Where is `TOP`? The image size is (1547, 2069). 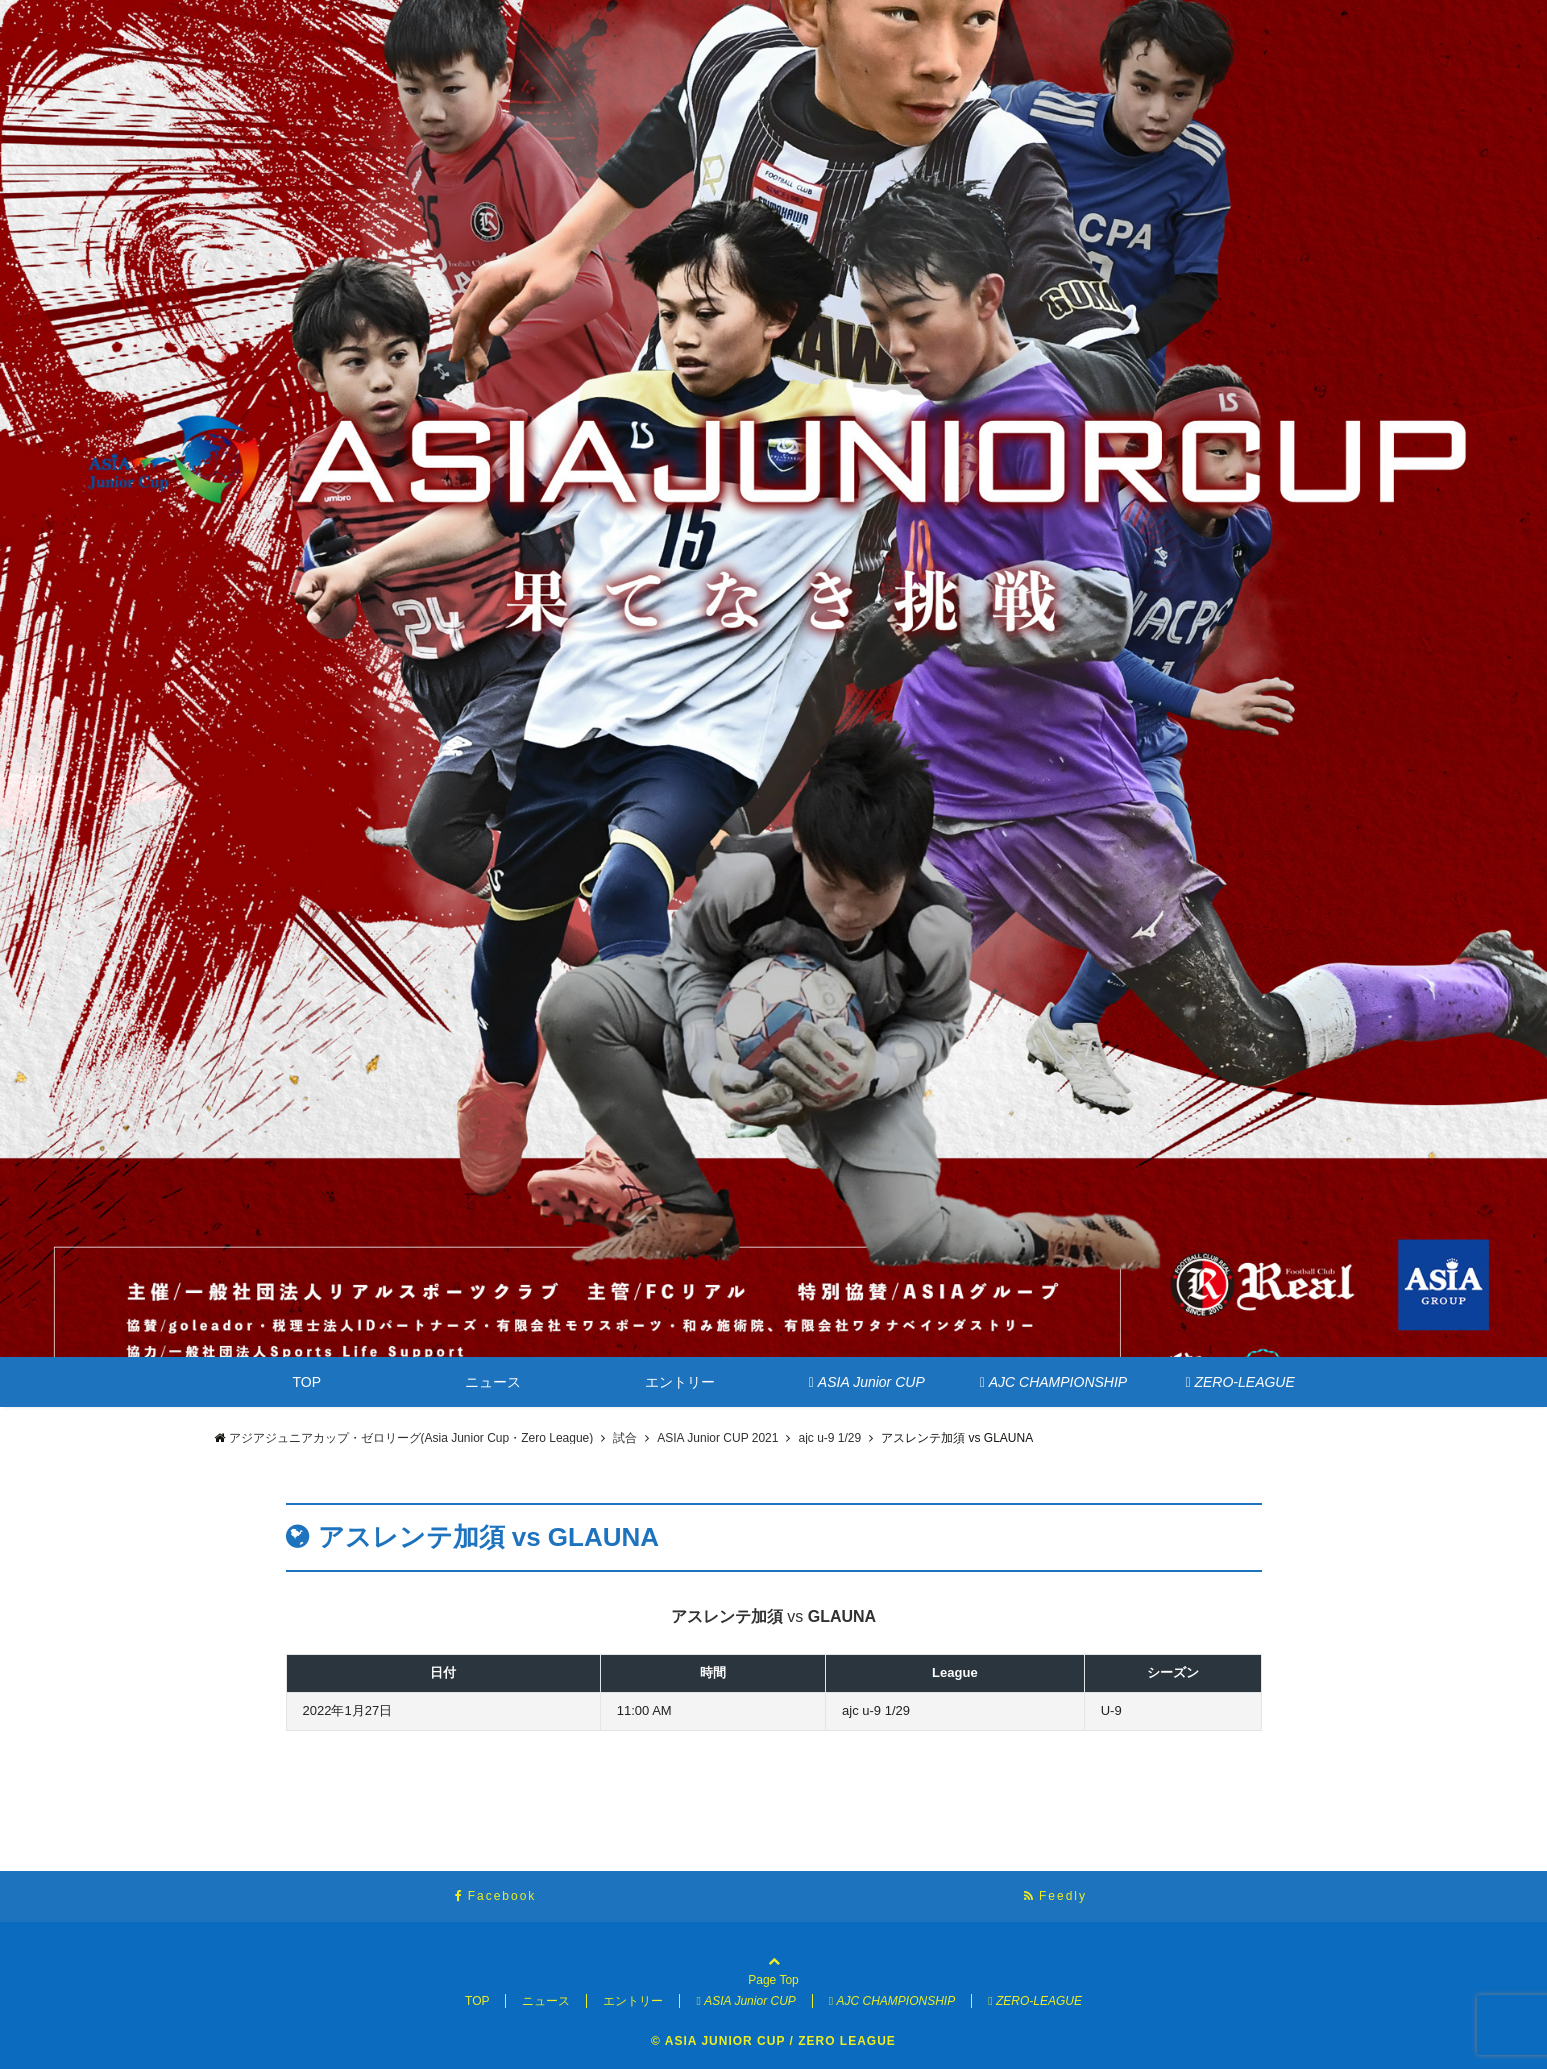 TOP is located at coordinates (307, 1382).